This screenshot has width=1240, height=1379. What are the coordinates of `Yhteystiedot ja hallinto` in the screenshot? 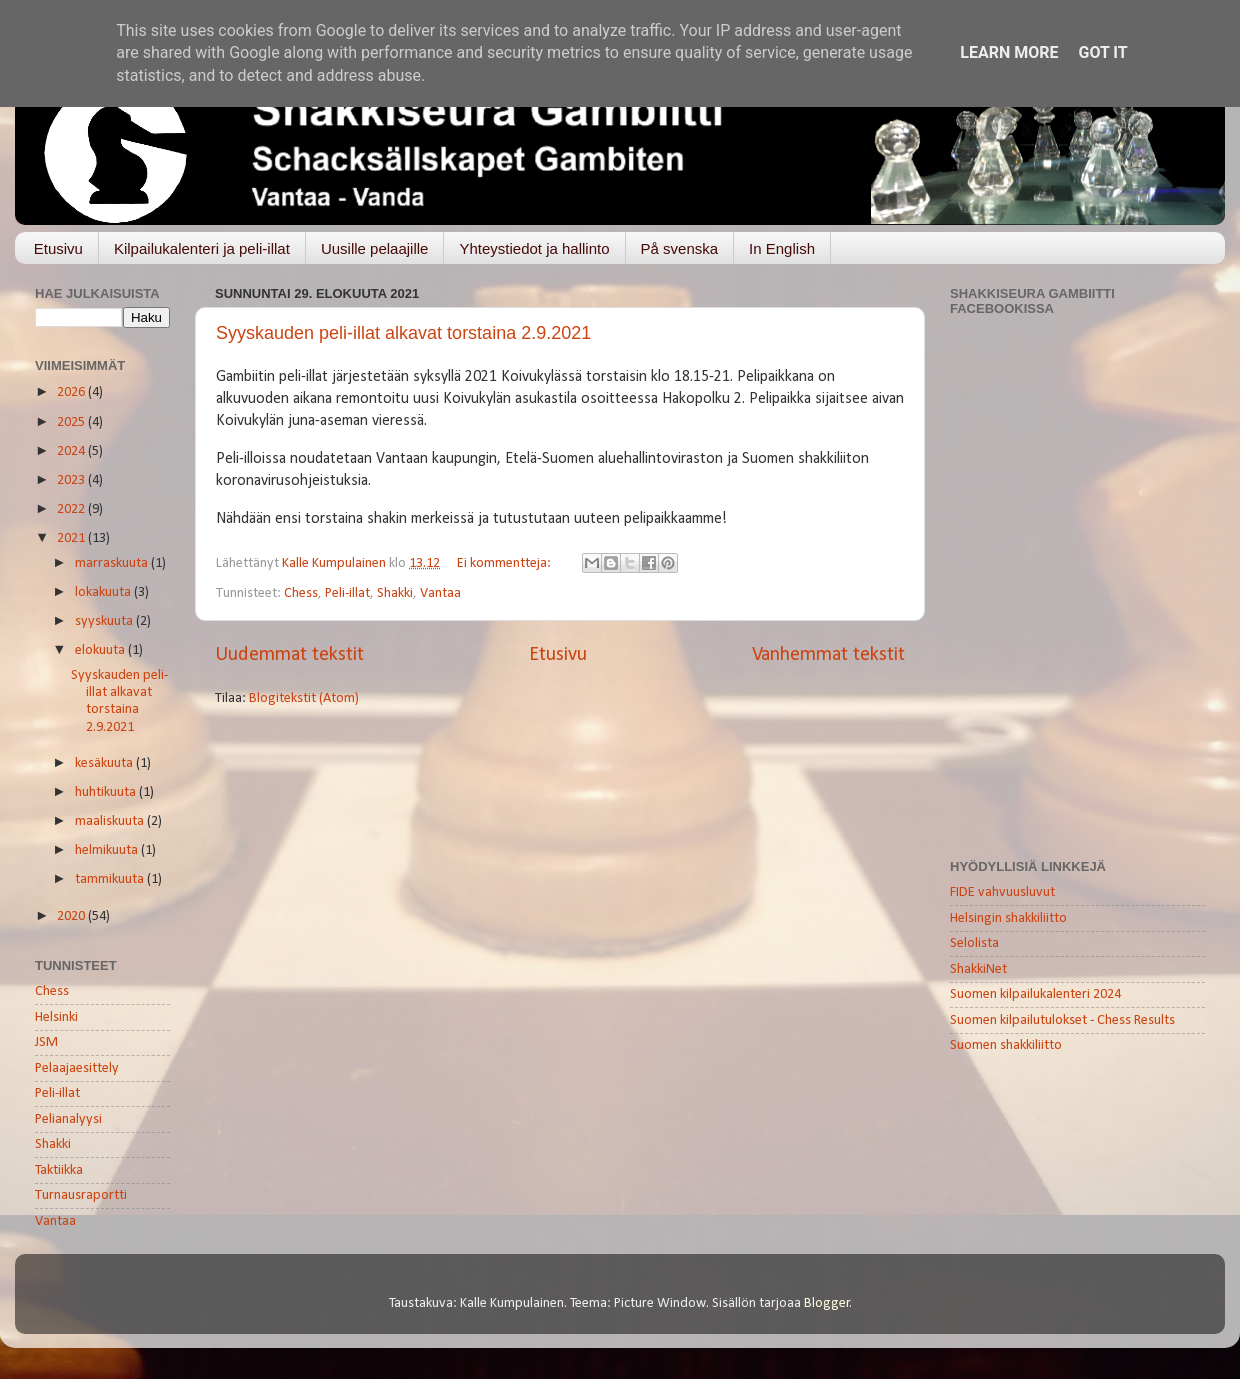 It's located at (534, 248).